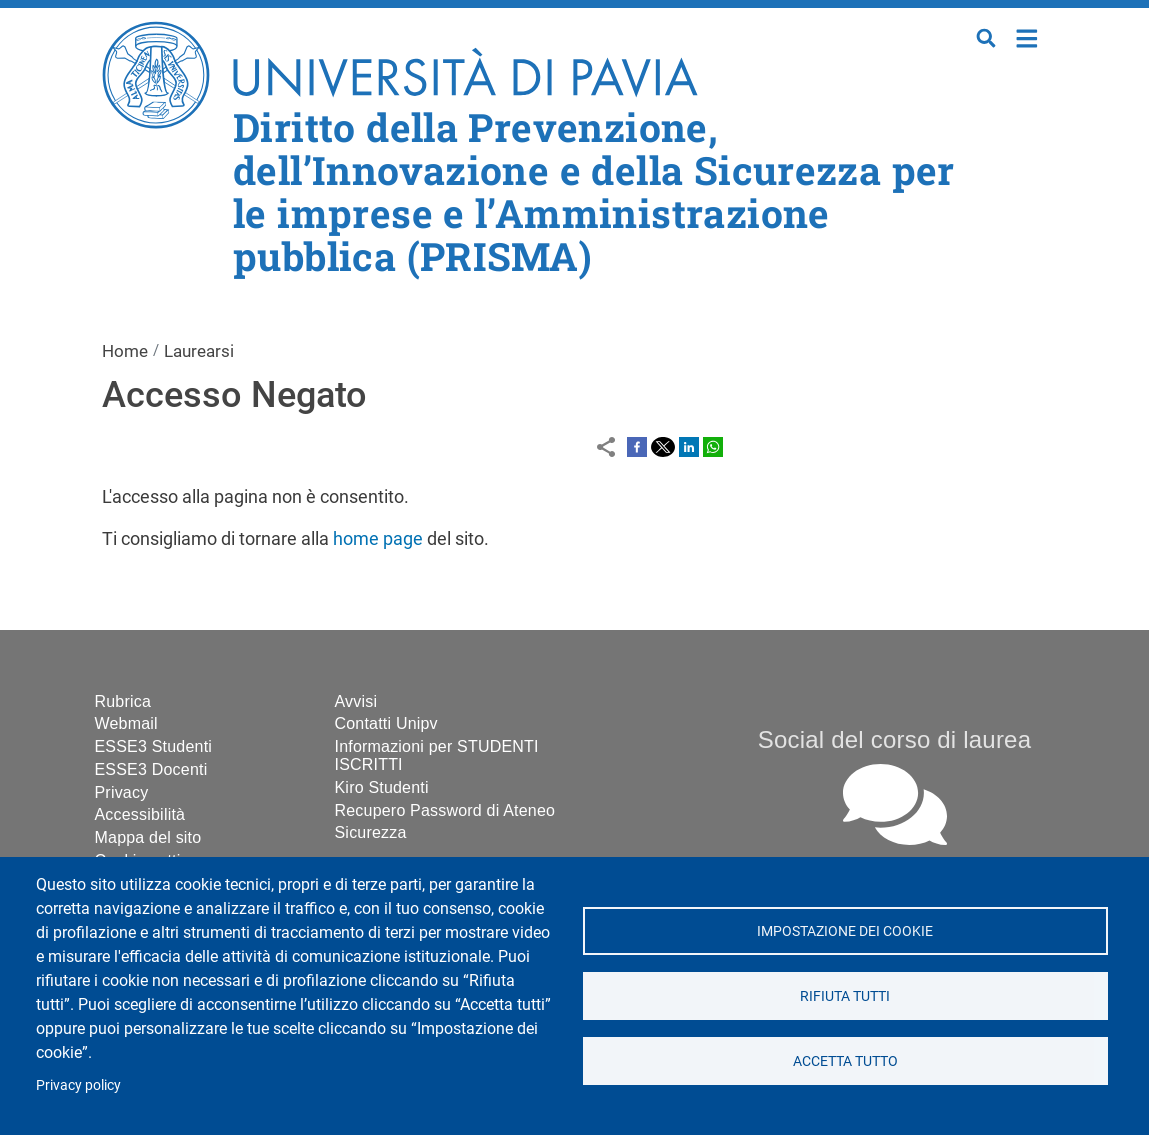 The height and width of the screenshot is (1135, 1149). What do you see at coordinates (845, 996) in the screenshot?
I see `Rifiuta tutti` at bounding box center [845, 996].